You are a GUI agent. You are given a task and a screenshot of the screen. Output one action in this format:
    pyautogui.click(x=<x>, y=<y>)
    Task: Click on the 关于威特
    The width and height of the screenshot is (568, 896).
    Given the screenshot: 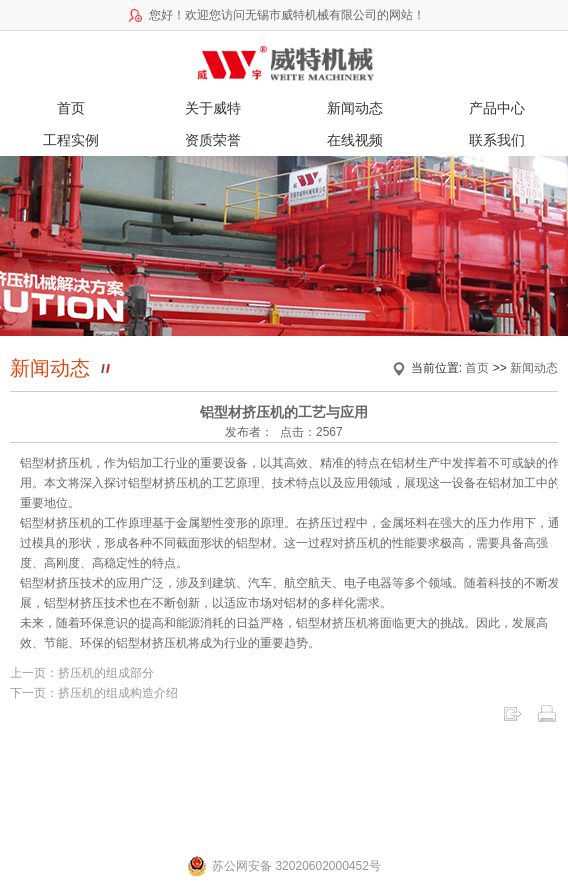 What is the action you would take?
    pyautogui.click(x=213, y=108)
    